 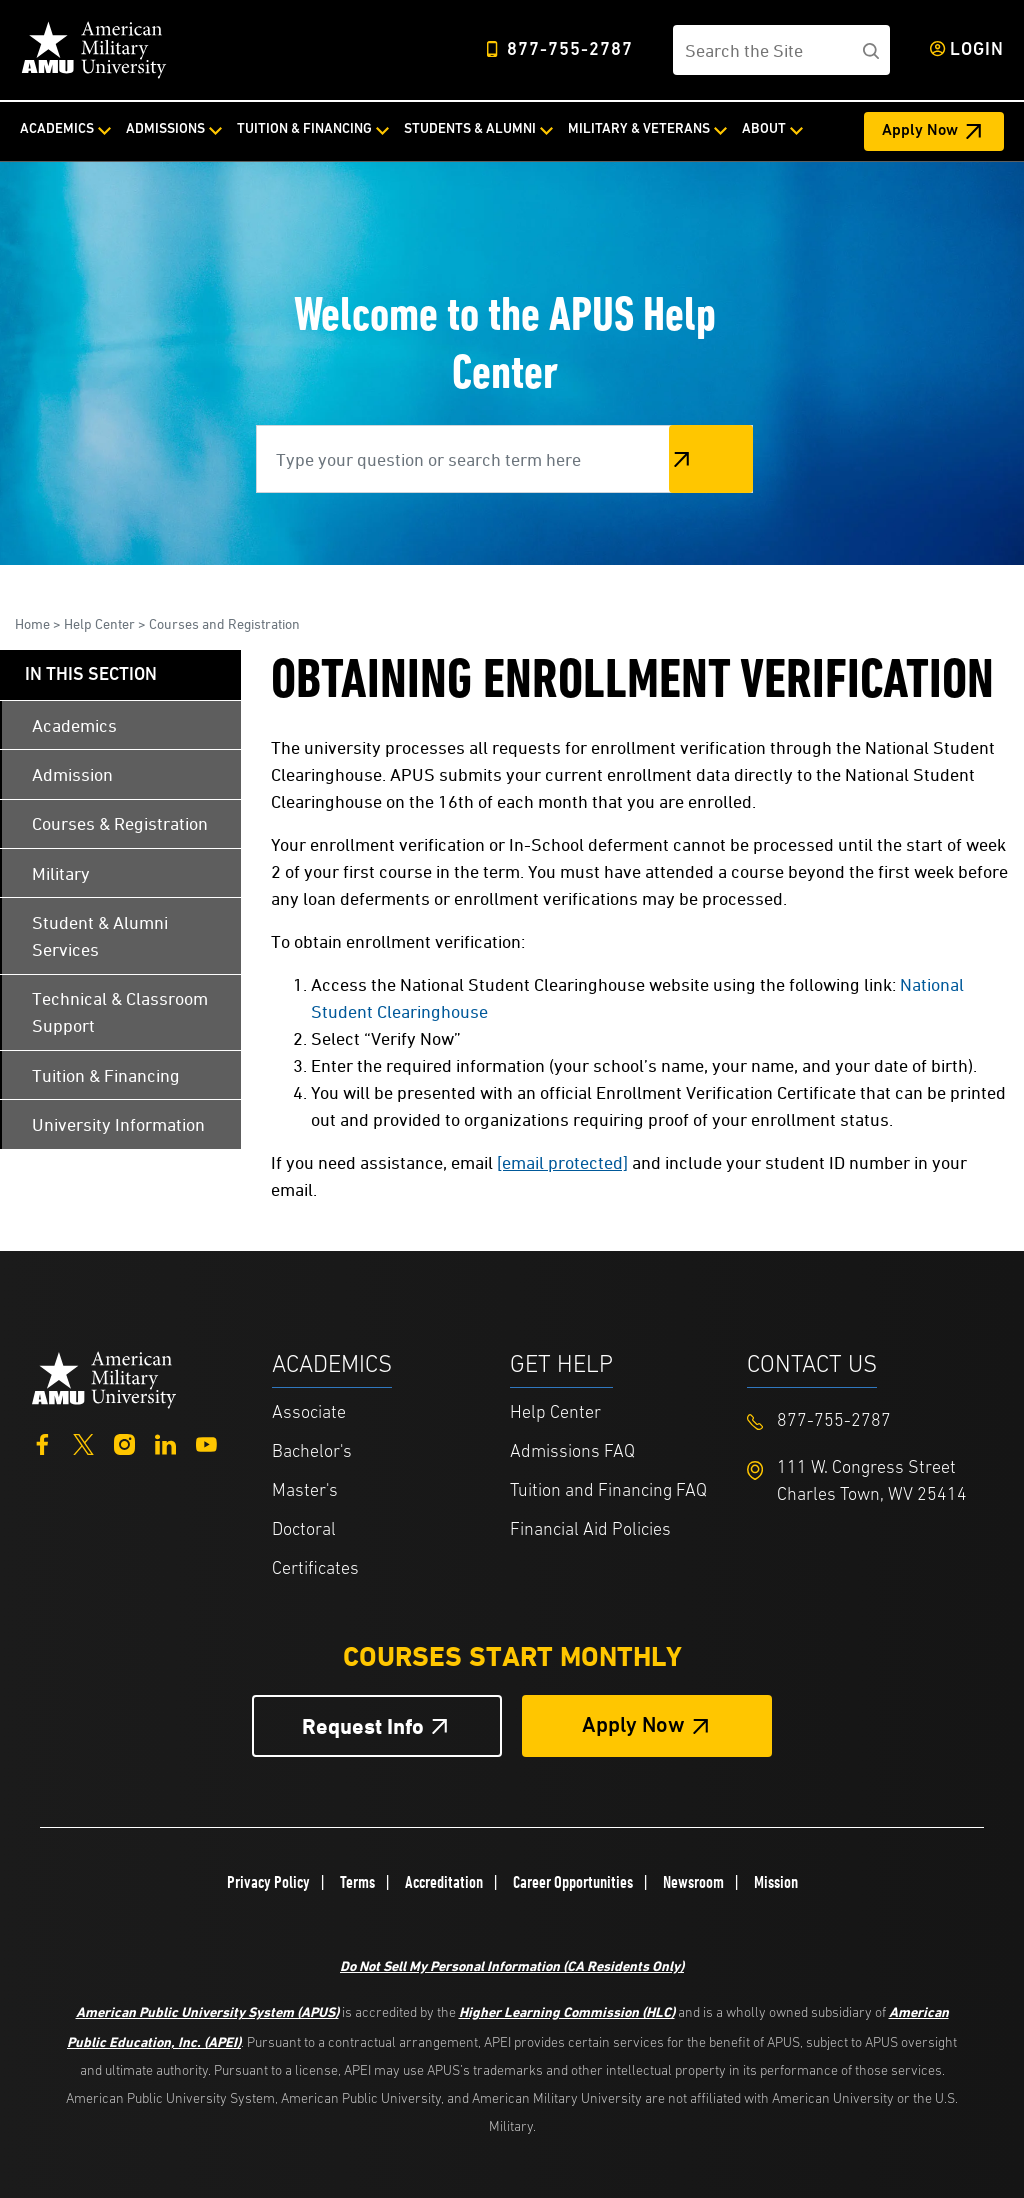 I want to click on [Footer 877-755-2787], so click(x=866, y=1421).